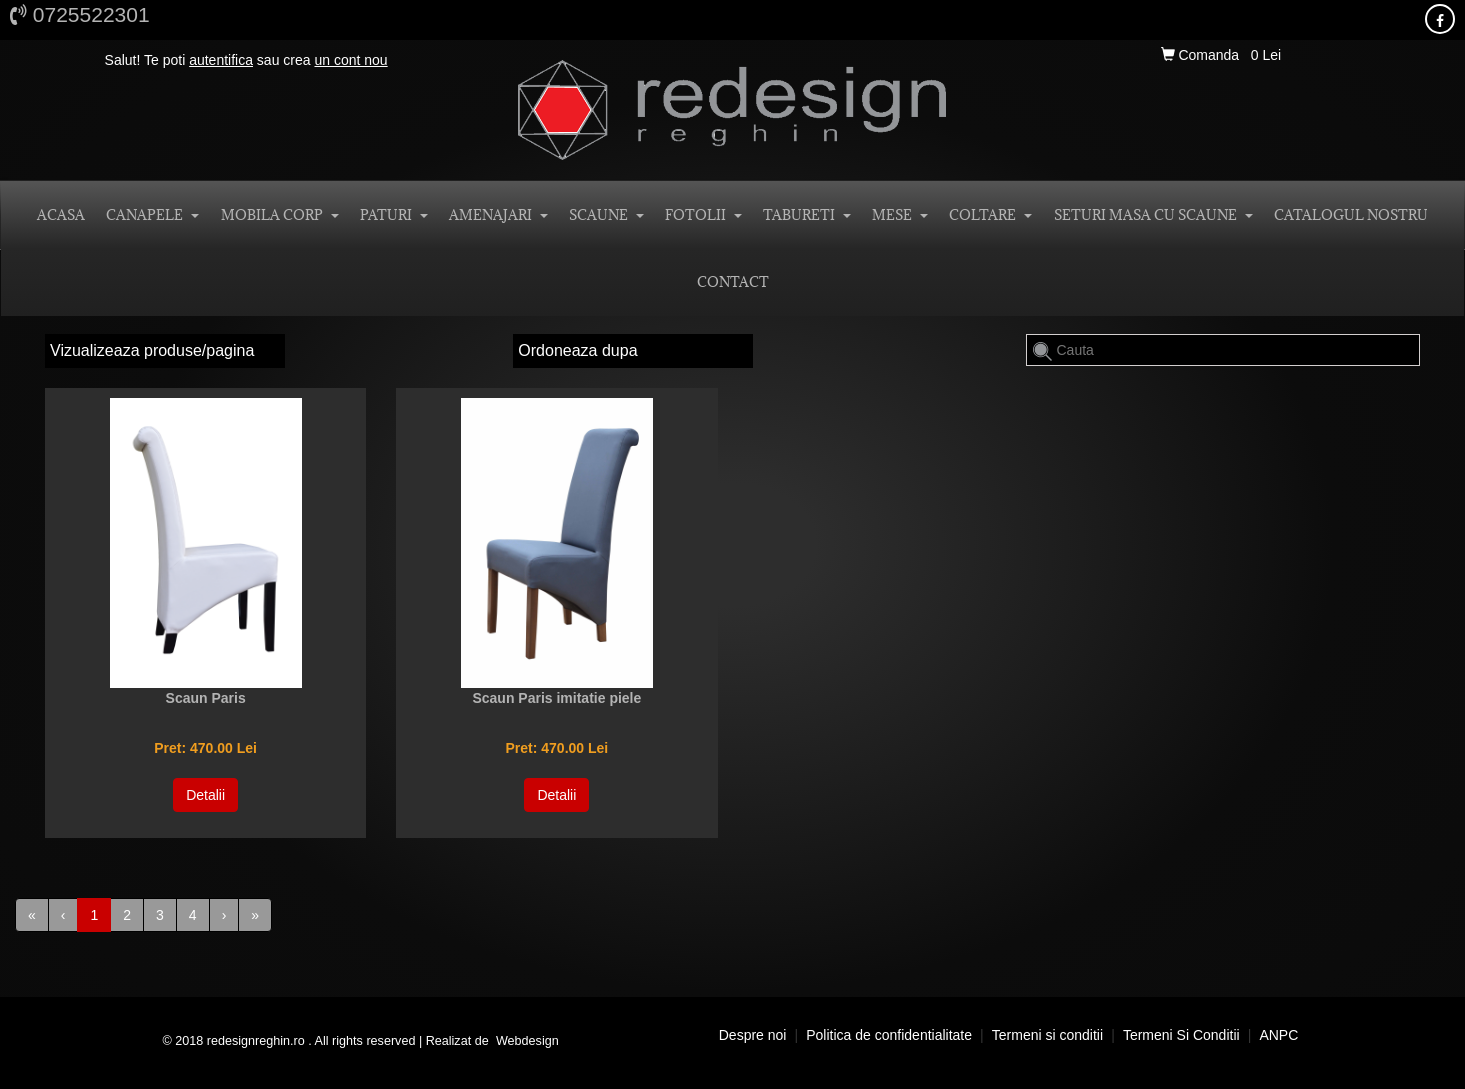 This screenshot has height=1089, width=1465. I want to click on MOBILA CORP, so click(280, 215).